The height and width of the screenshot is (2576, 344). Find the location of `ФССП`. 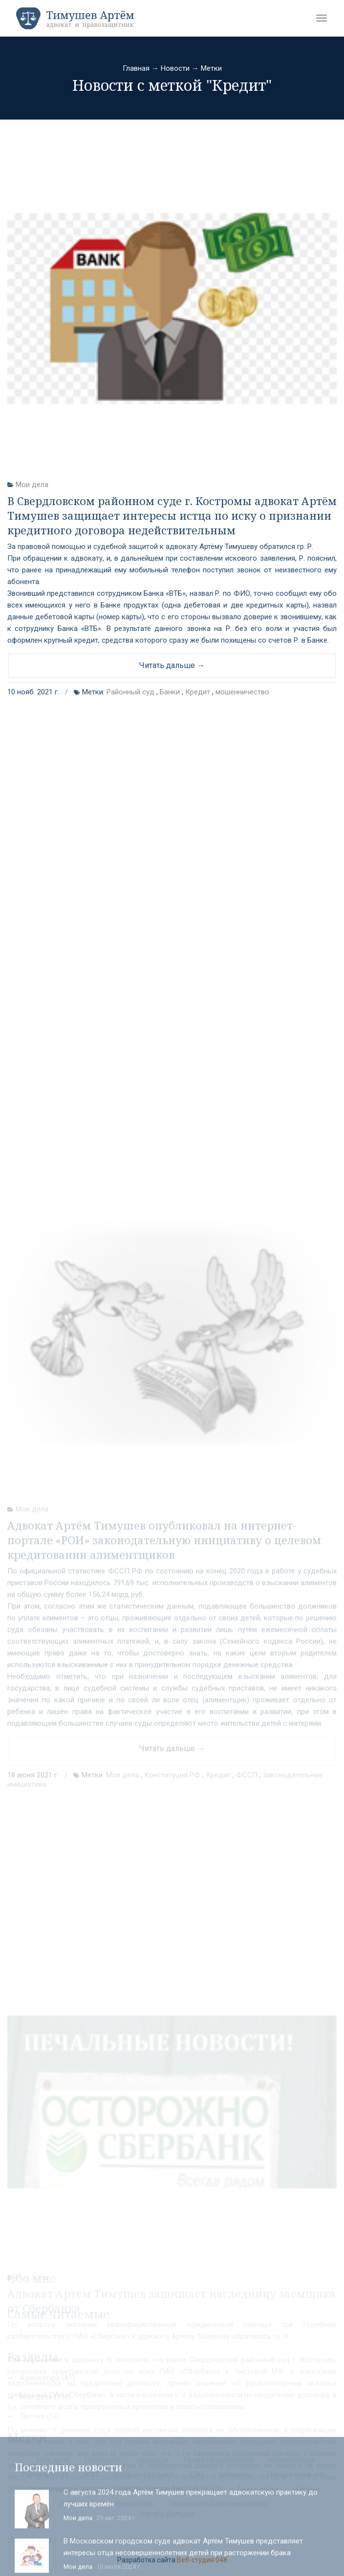

ФССП is located at coordinates (247, 1937).